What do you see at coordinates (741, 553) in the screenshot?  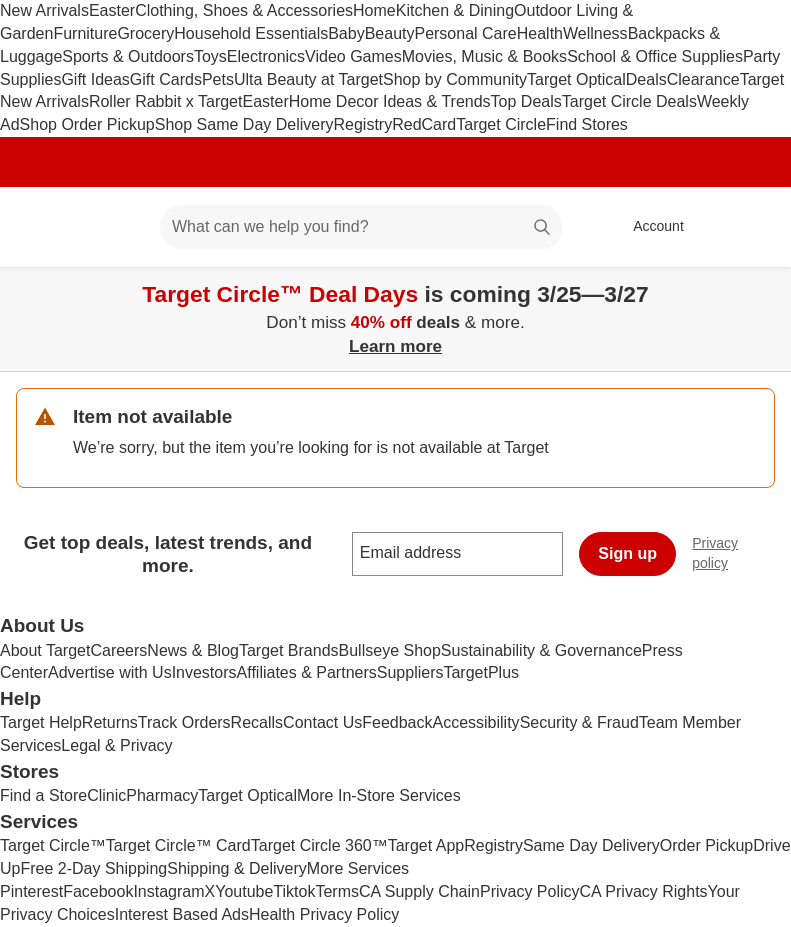 I see `Privacy policy [privacy policy - opens in a new window]` at bounding box center [741, 553].